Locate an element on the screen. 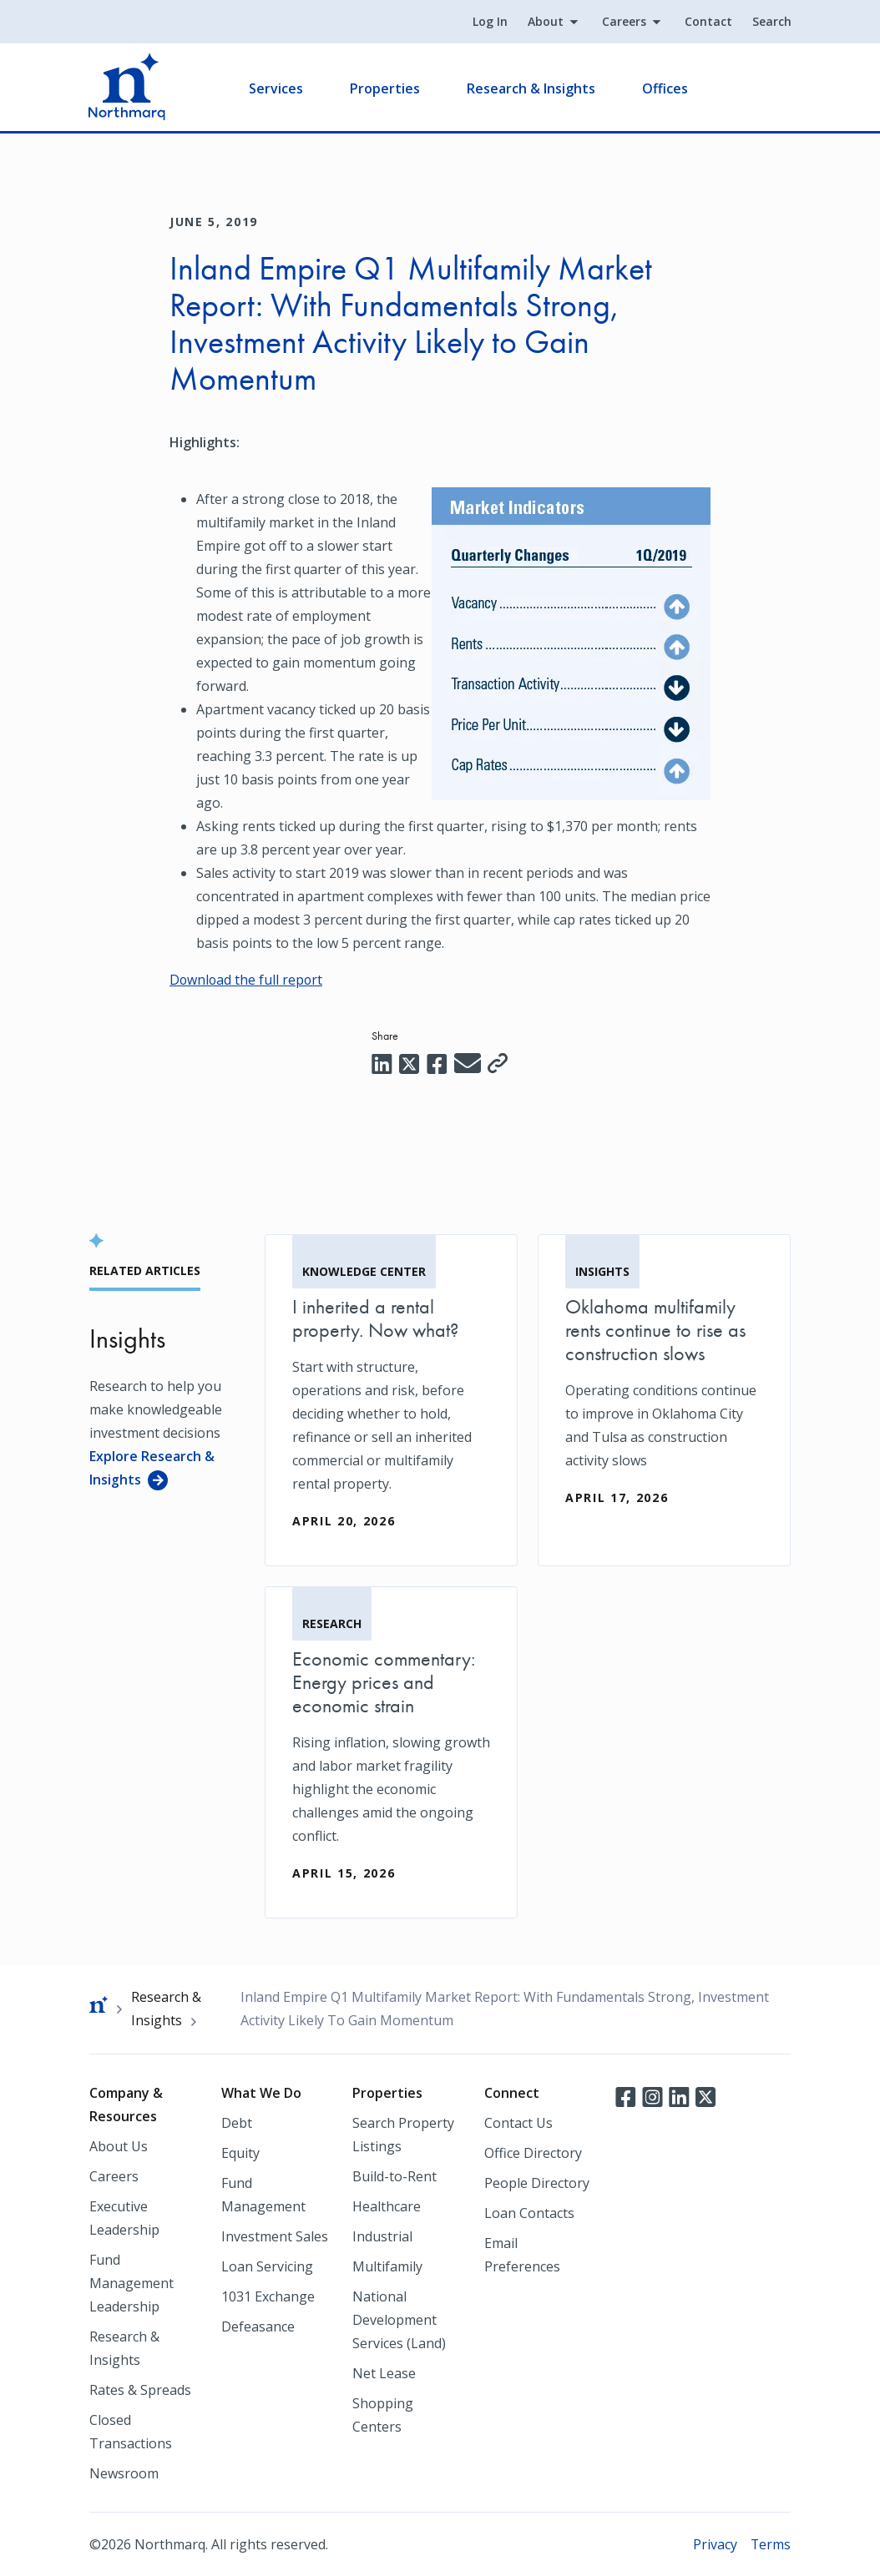 The width and height of the screenshot is (880, 2576). Careers is located at coordinates (623, 22).